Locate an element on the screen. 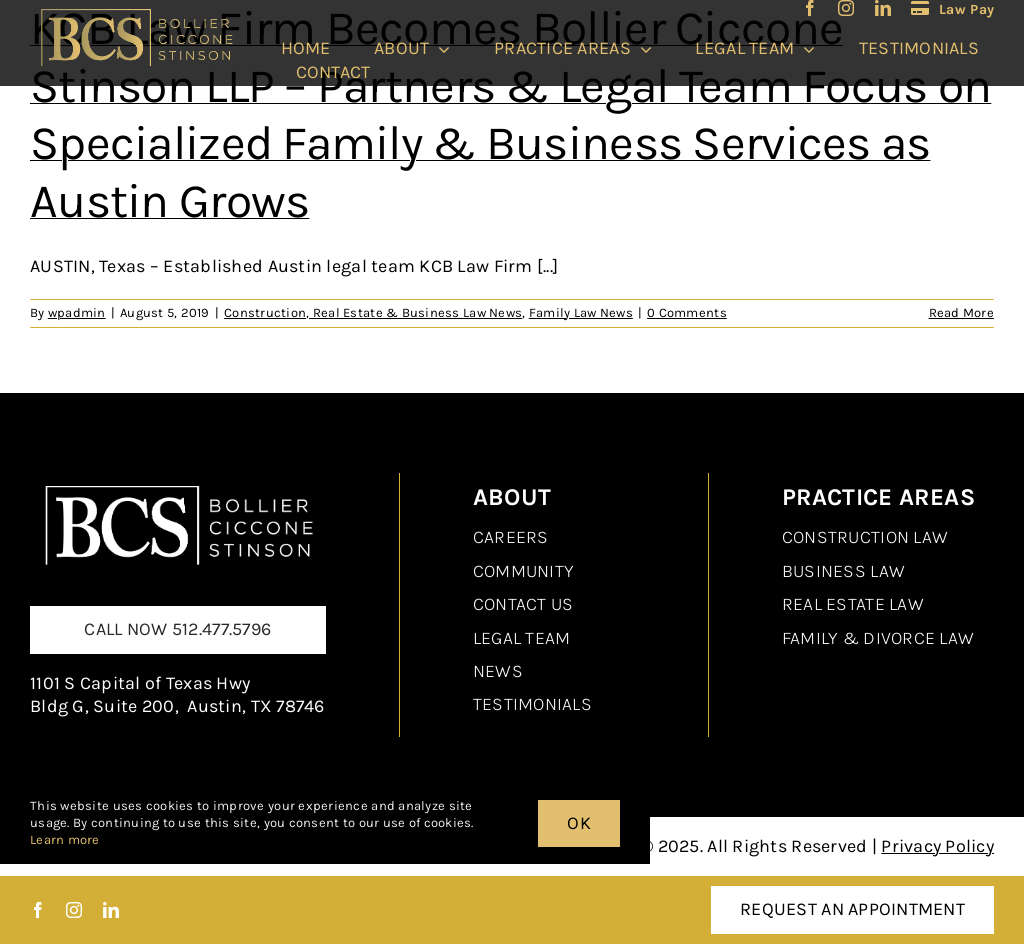  [facebook] is located at coordinates (810, 8).